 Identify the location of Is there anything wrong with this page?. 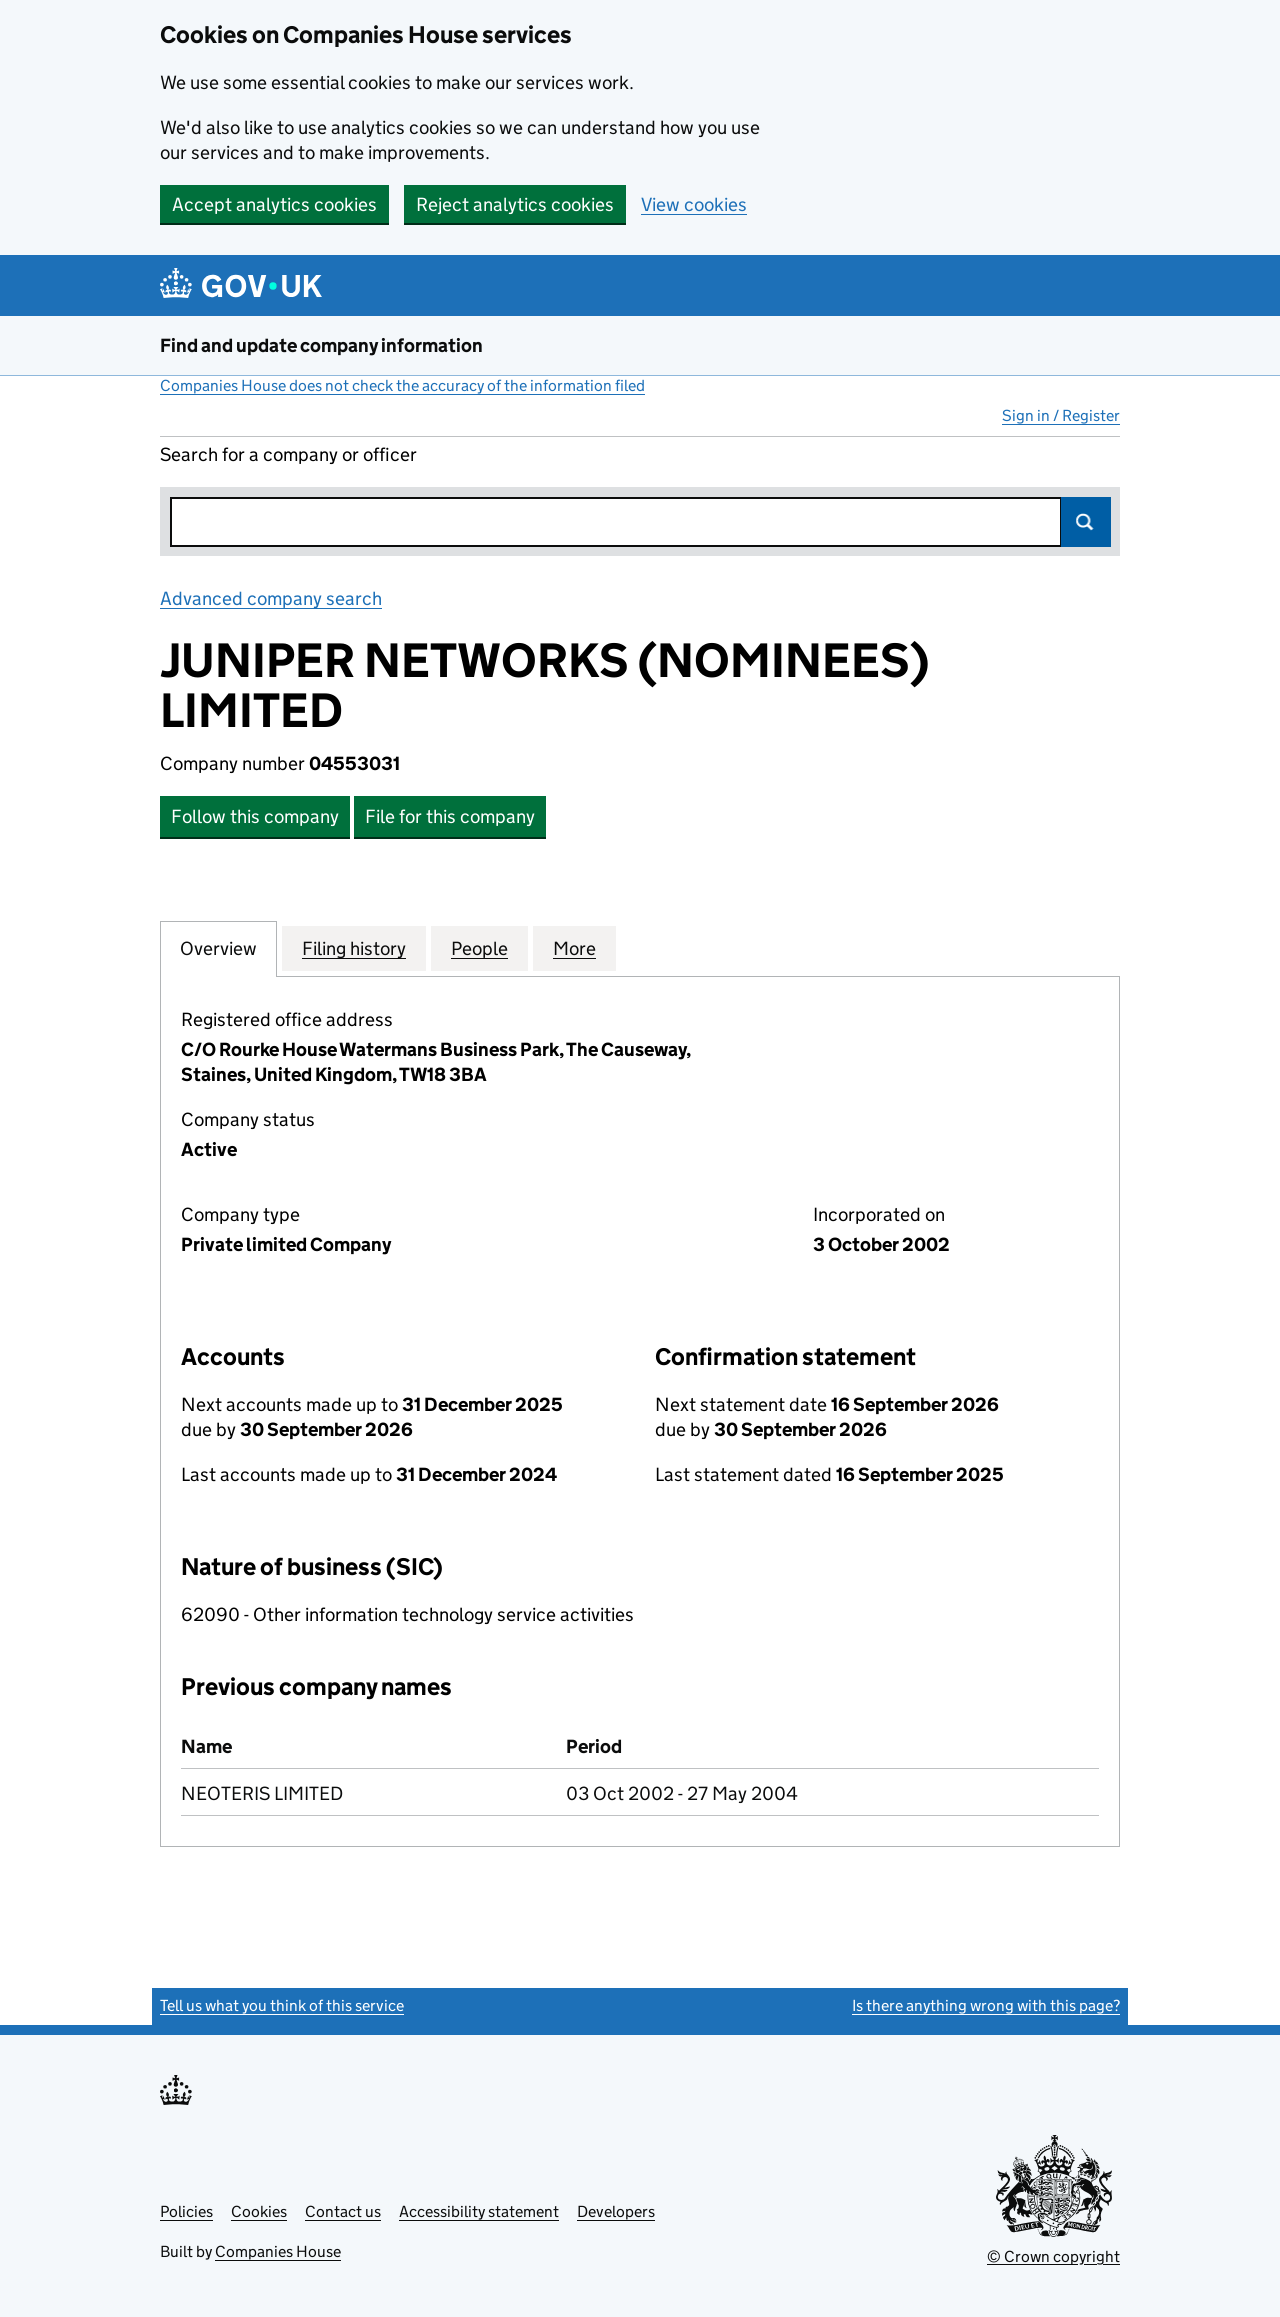
(986, 2005).